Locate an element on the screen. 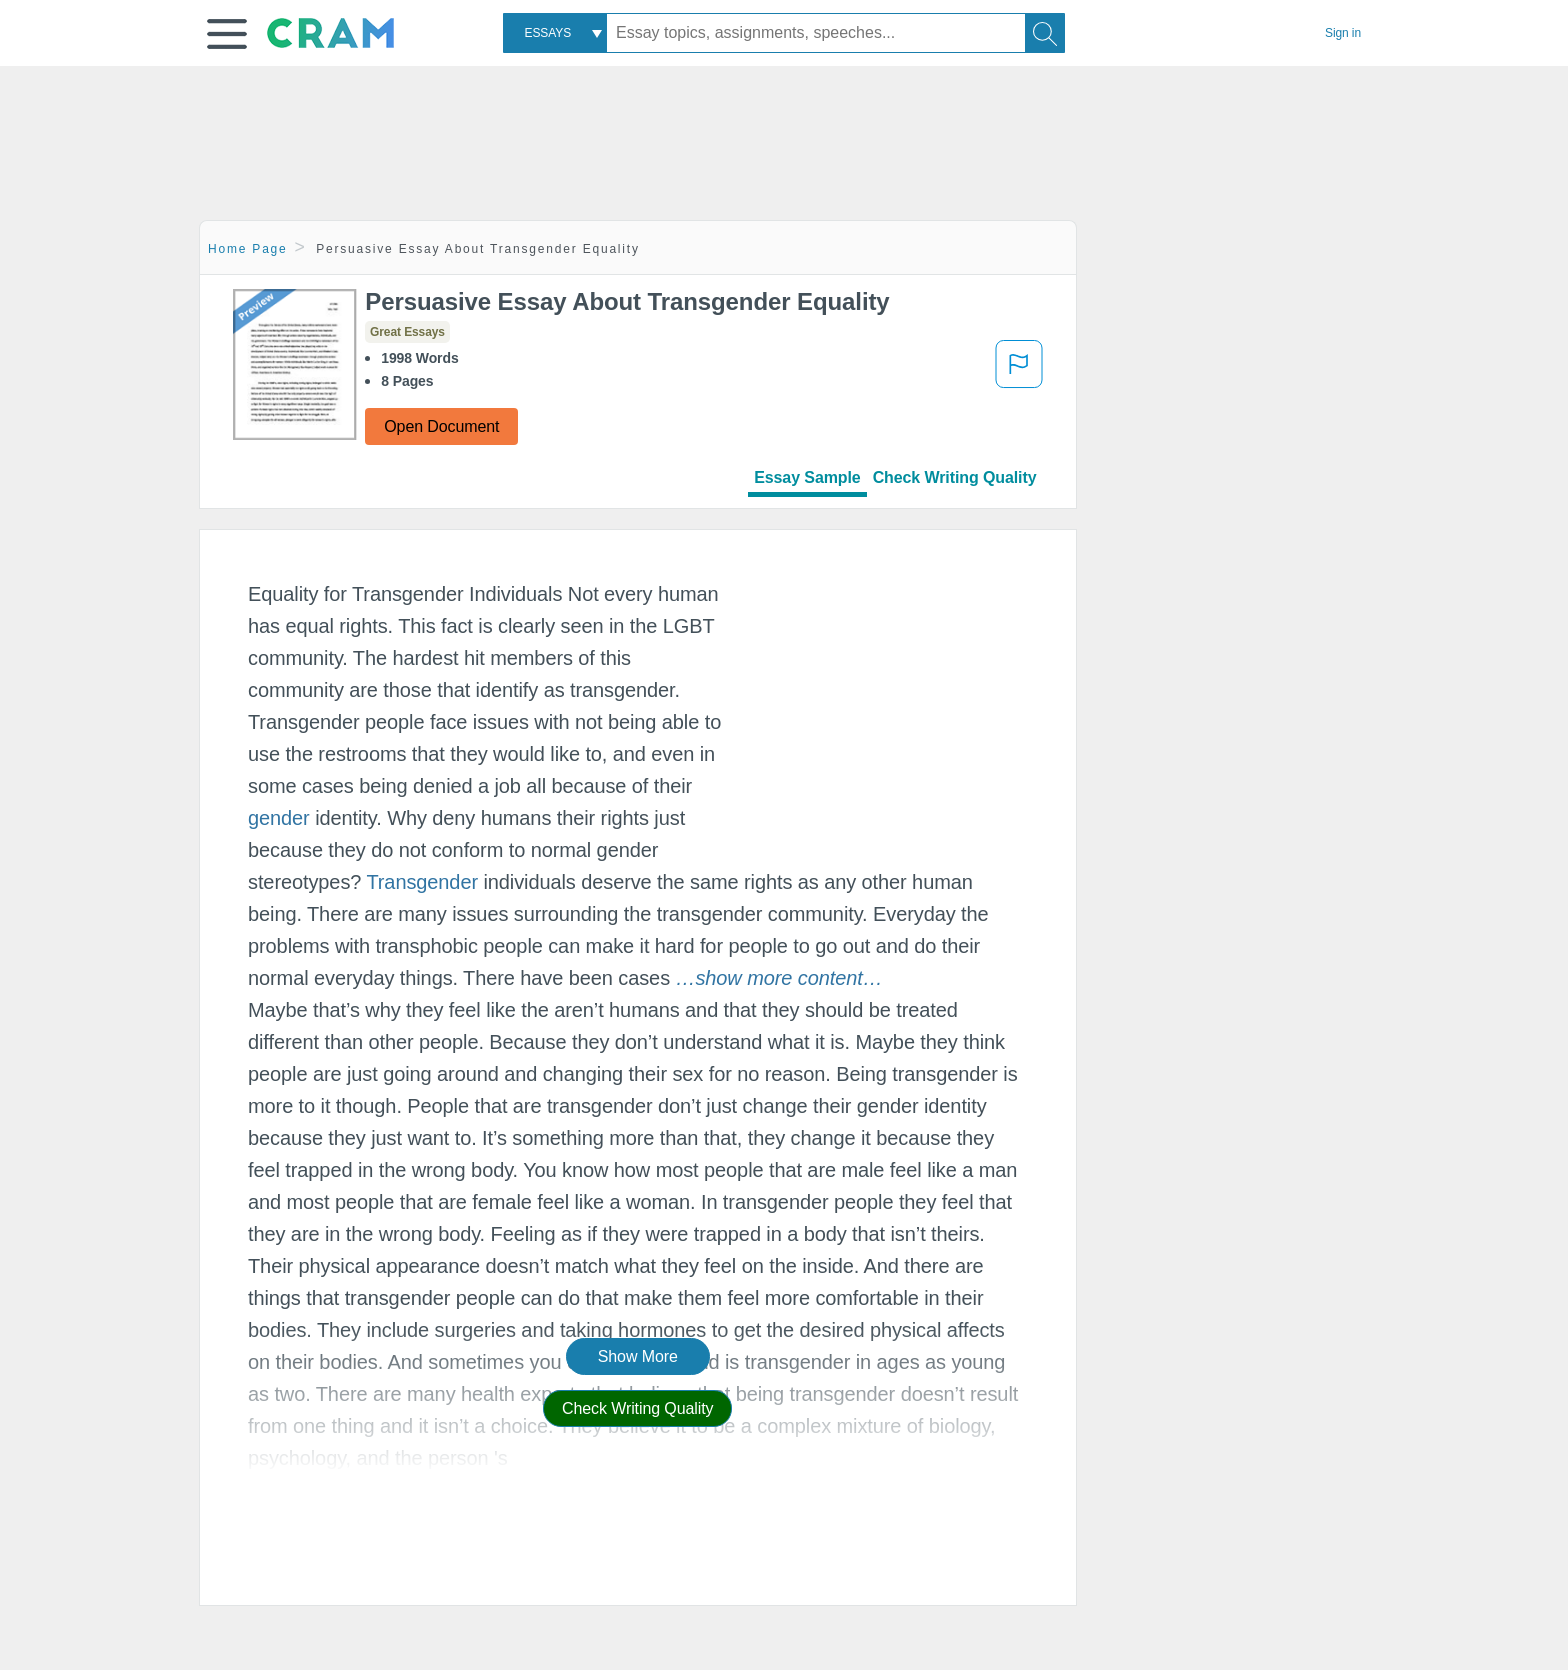 This screenshot has height=1670, width=1568. [Search] is located at coordinates (1045, 33).